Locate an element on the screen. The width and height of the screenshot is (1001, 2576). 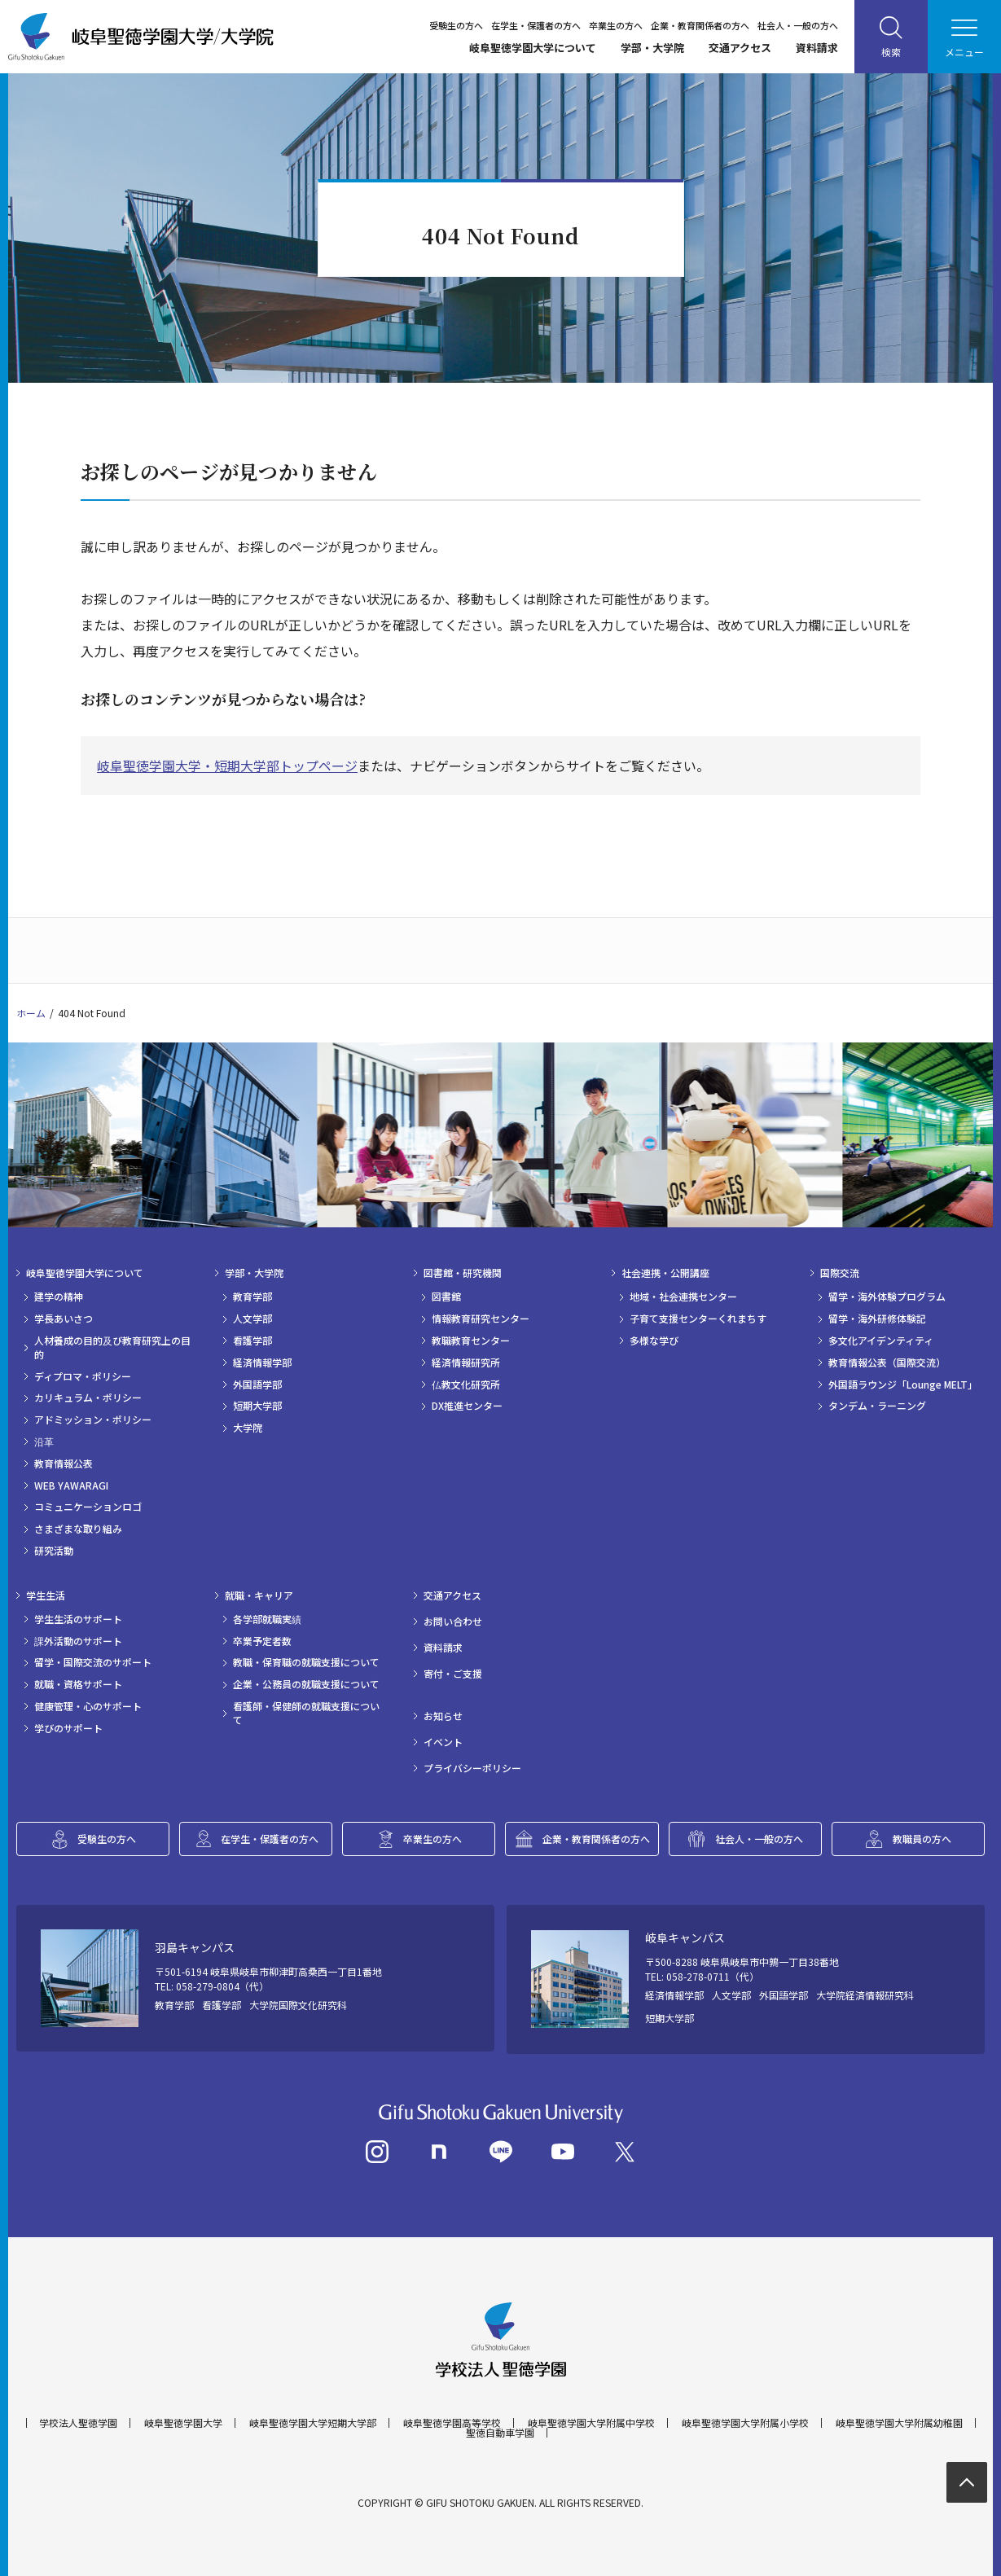
社会連携・公開講座 is located at coordinates (665, 1273).